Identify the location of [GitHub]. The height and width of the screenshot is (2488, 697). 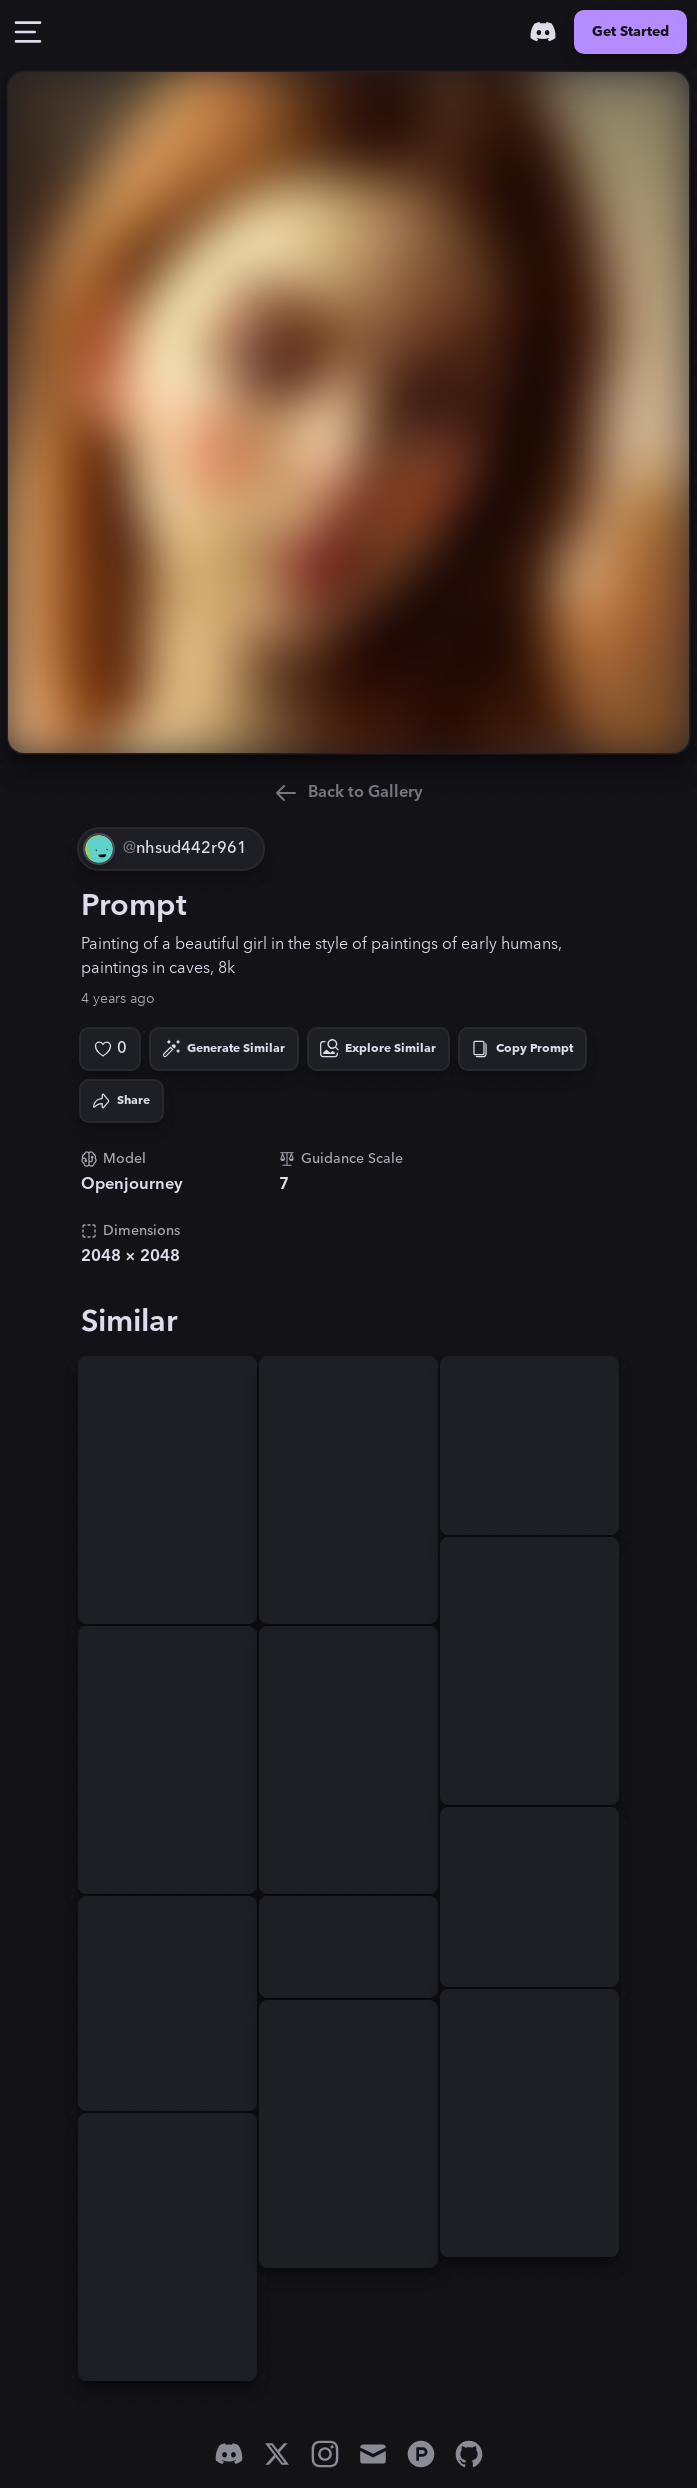
(469, 2454).